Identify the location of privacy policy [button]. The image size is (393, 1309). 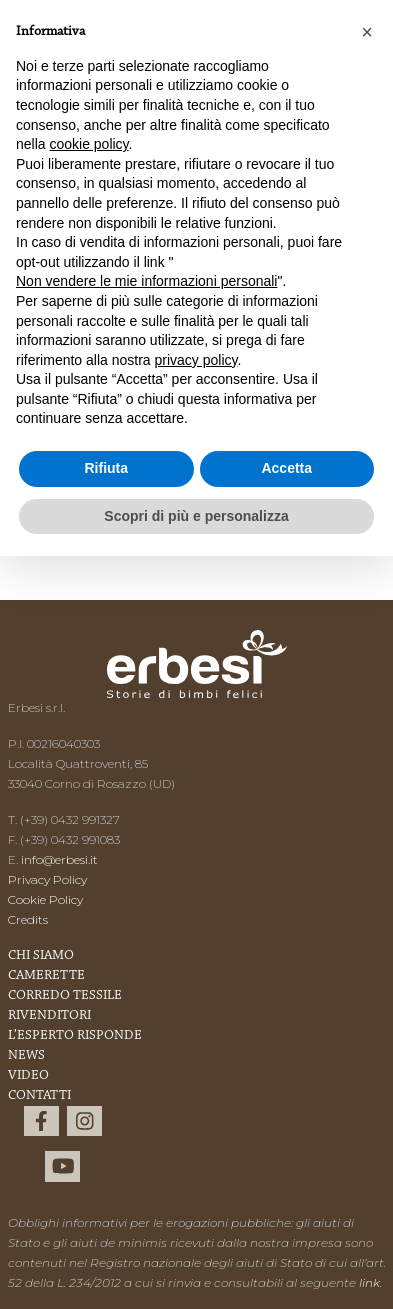
(196, 360).